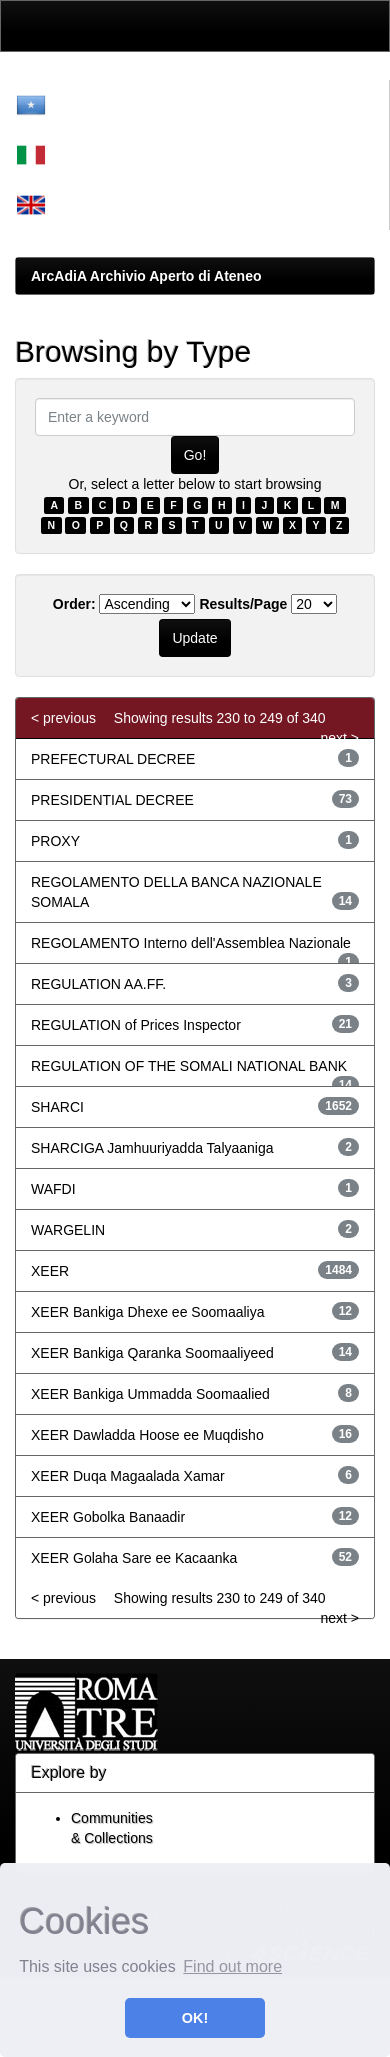 The image size is (390, 2057). I want to click on PRESIDENTIAL DECREE, so click(112, 800).